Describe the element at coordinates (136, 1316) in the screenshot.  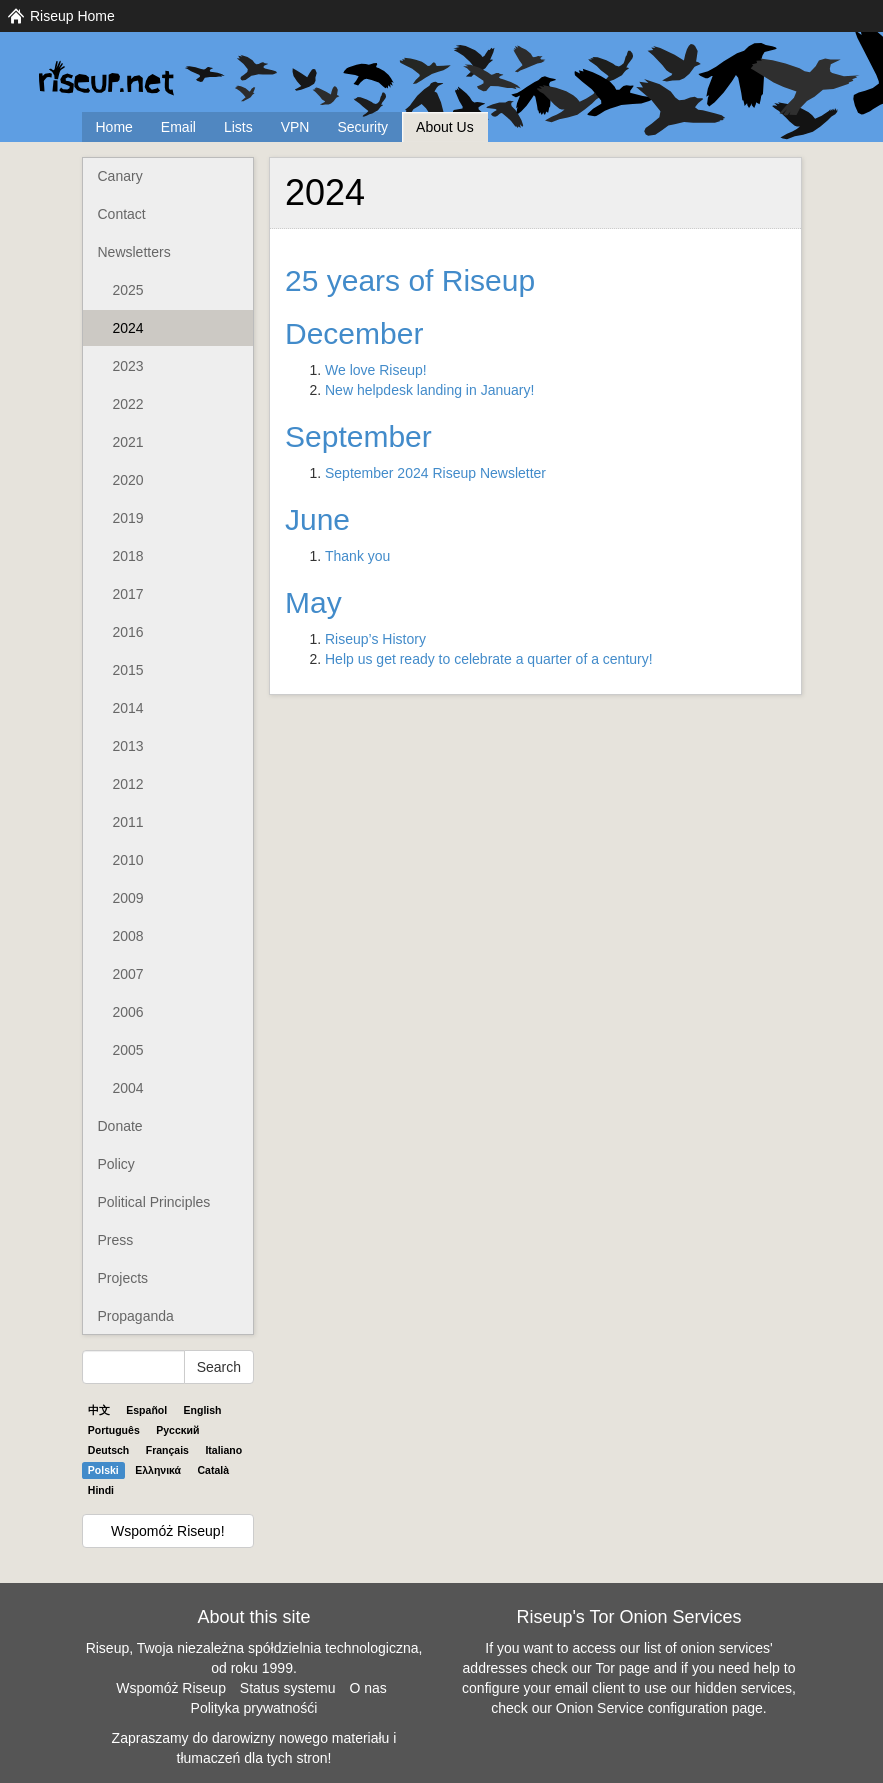
I see `Propaganda` at that location.